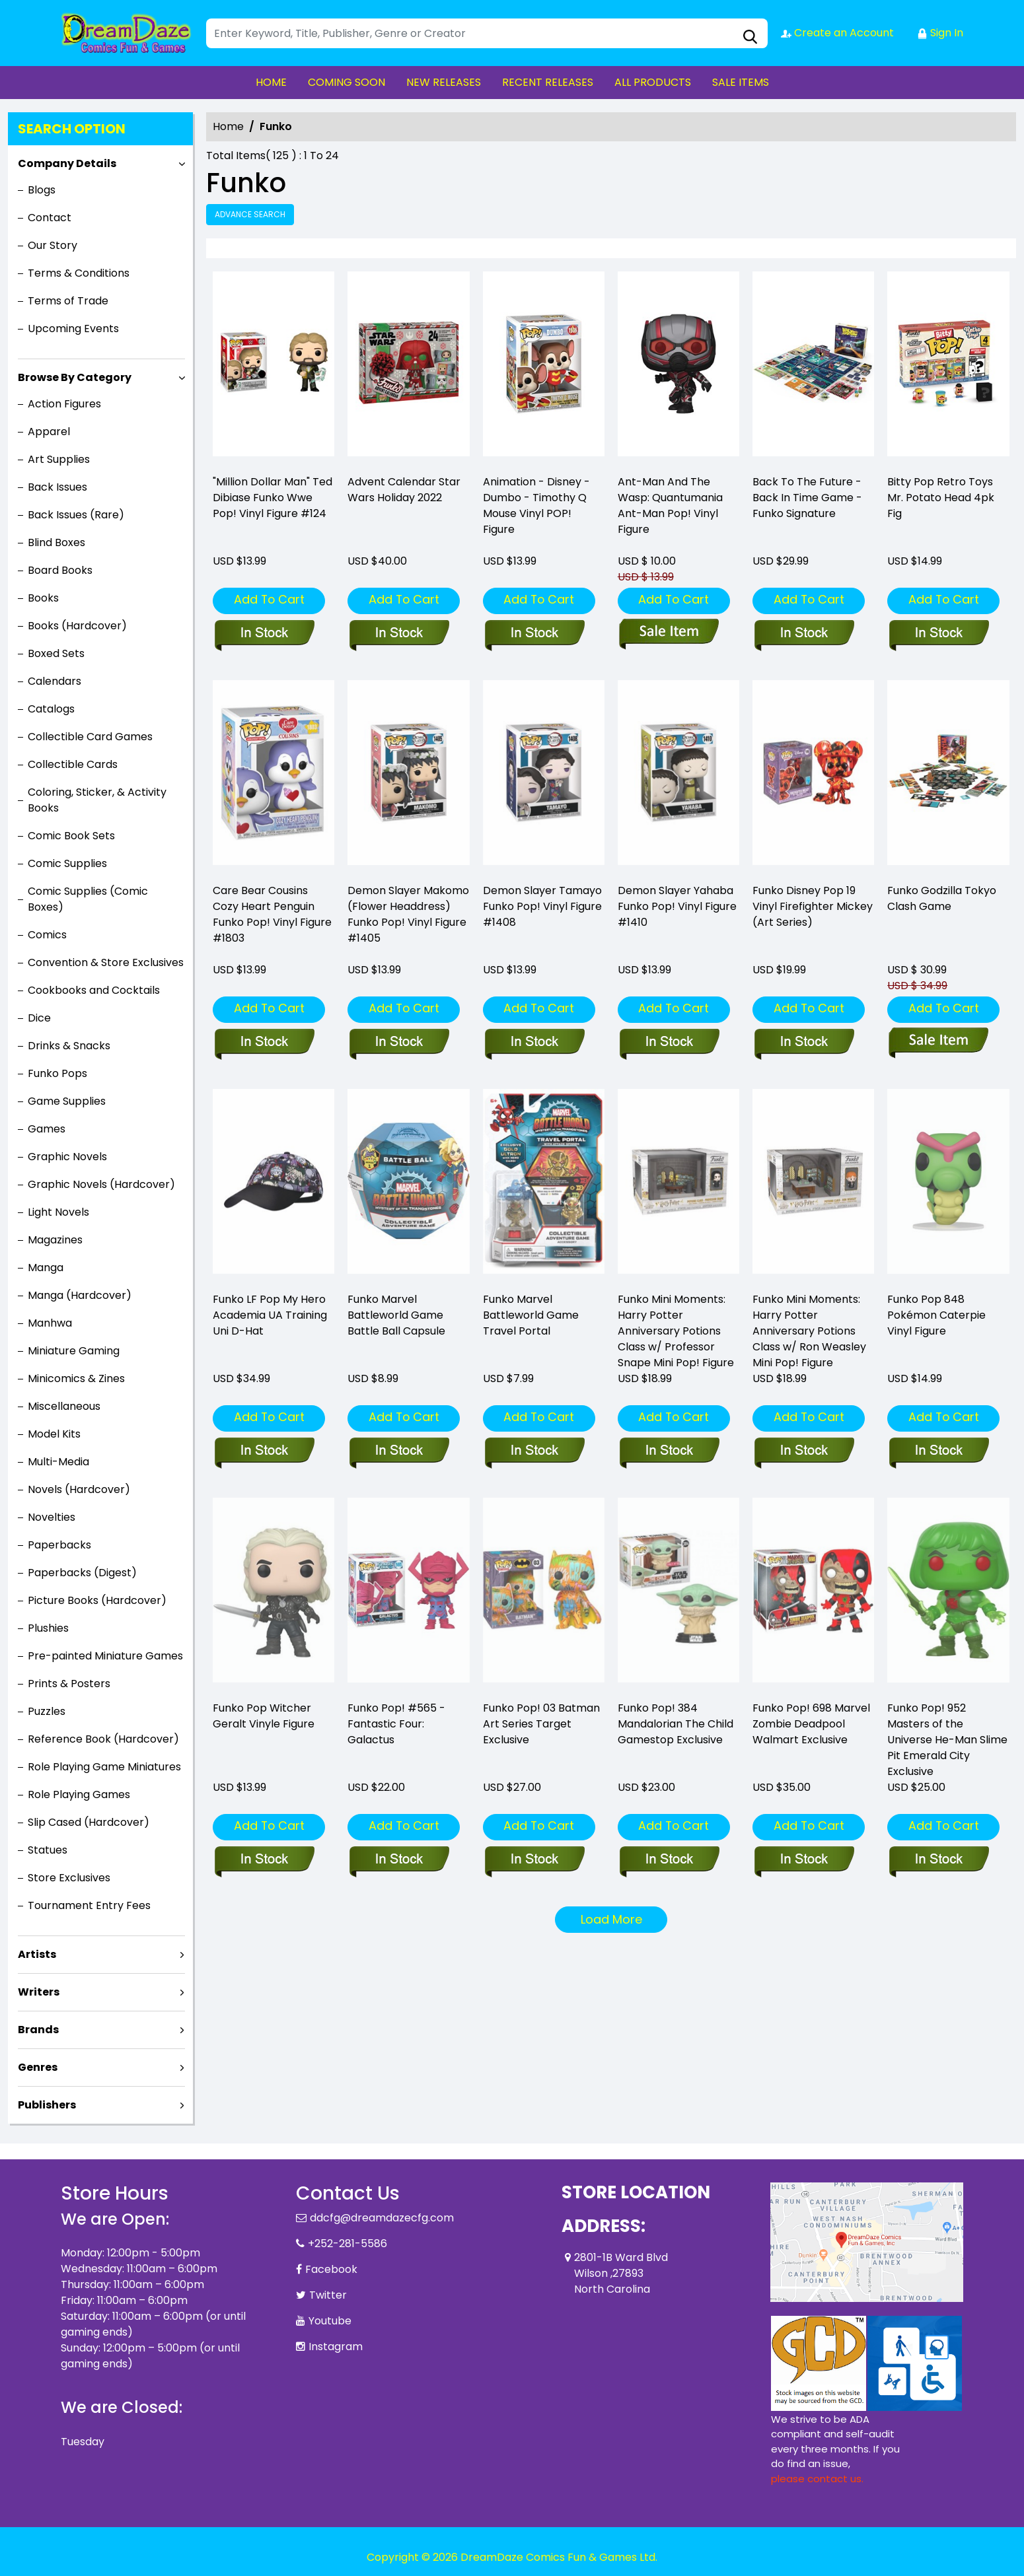 The width and height of the screenshot is (1024, 2576). Describe the element at coordinates (69, 1877) in the screenshot. I see `Store Exclusives` at that location.